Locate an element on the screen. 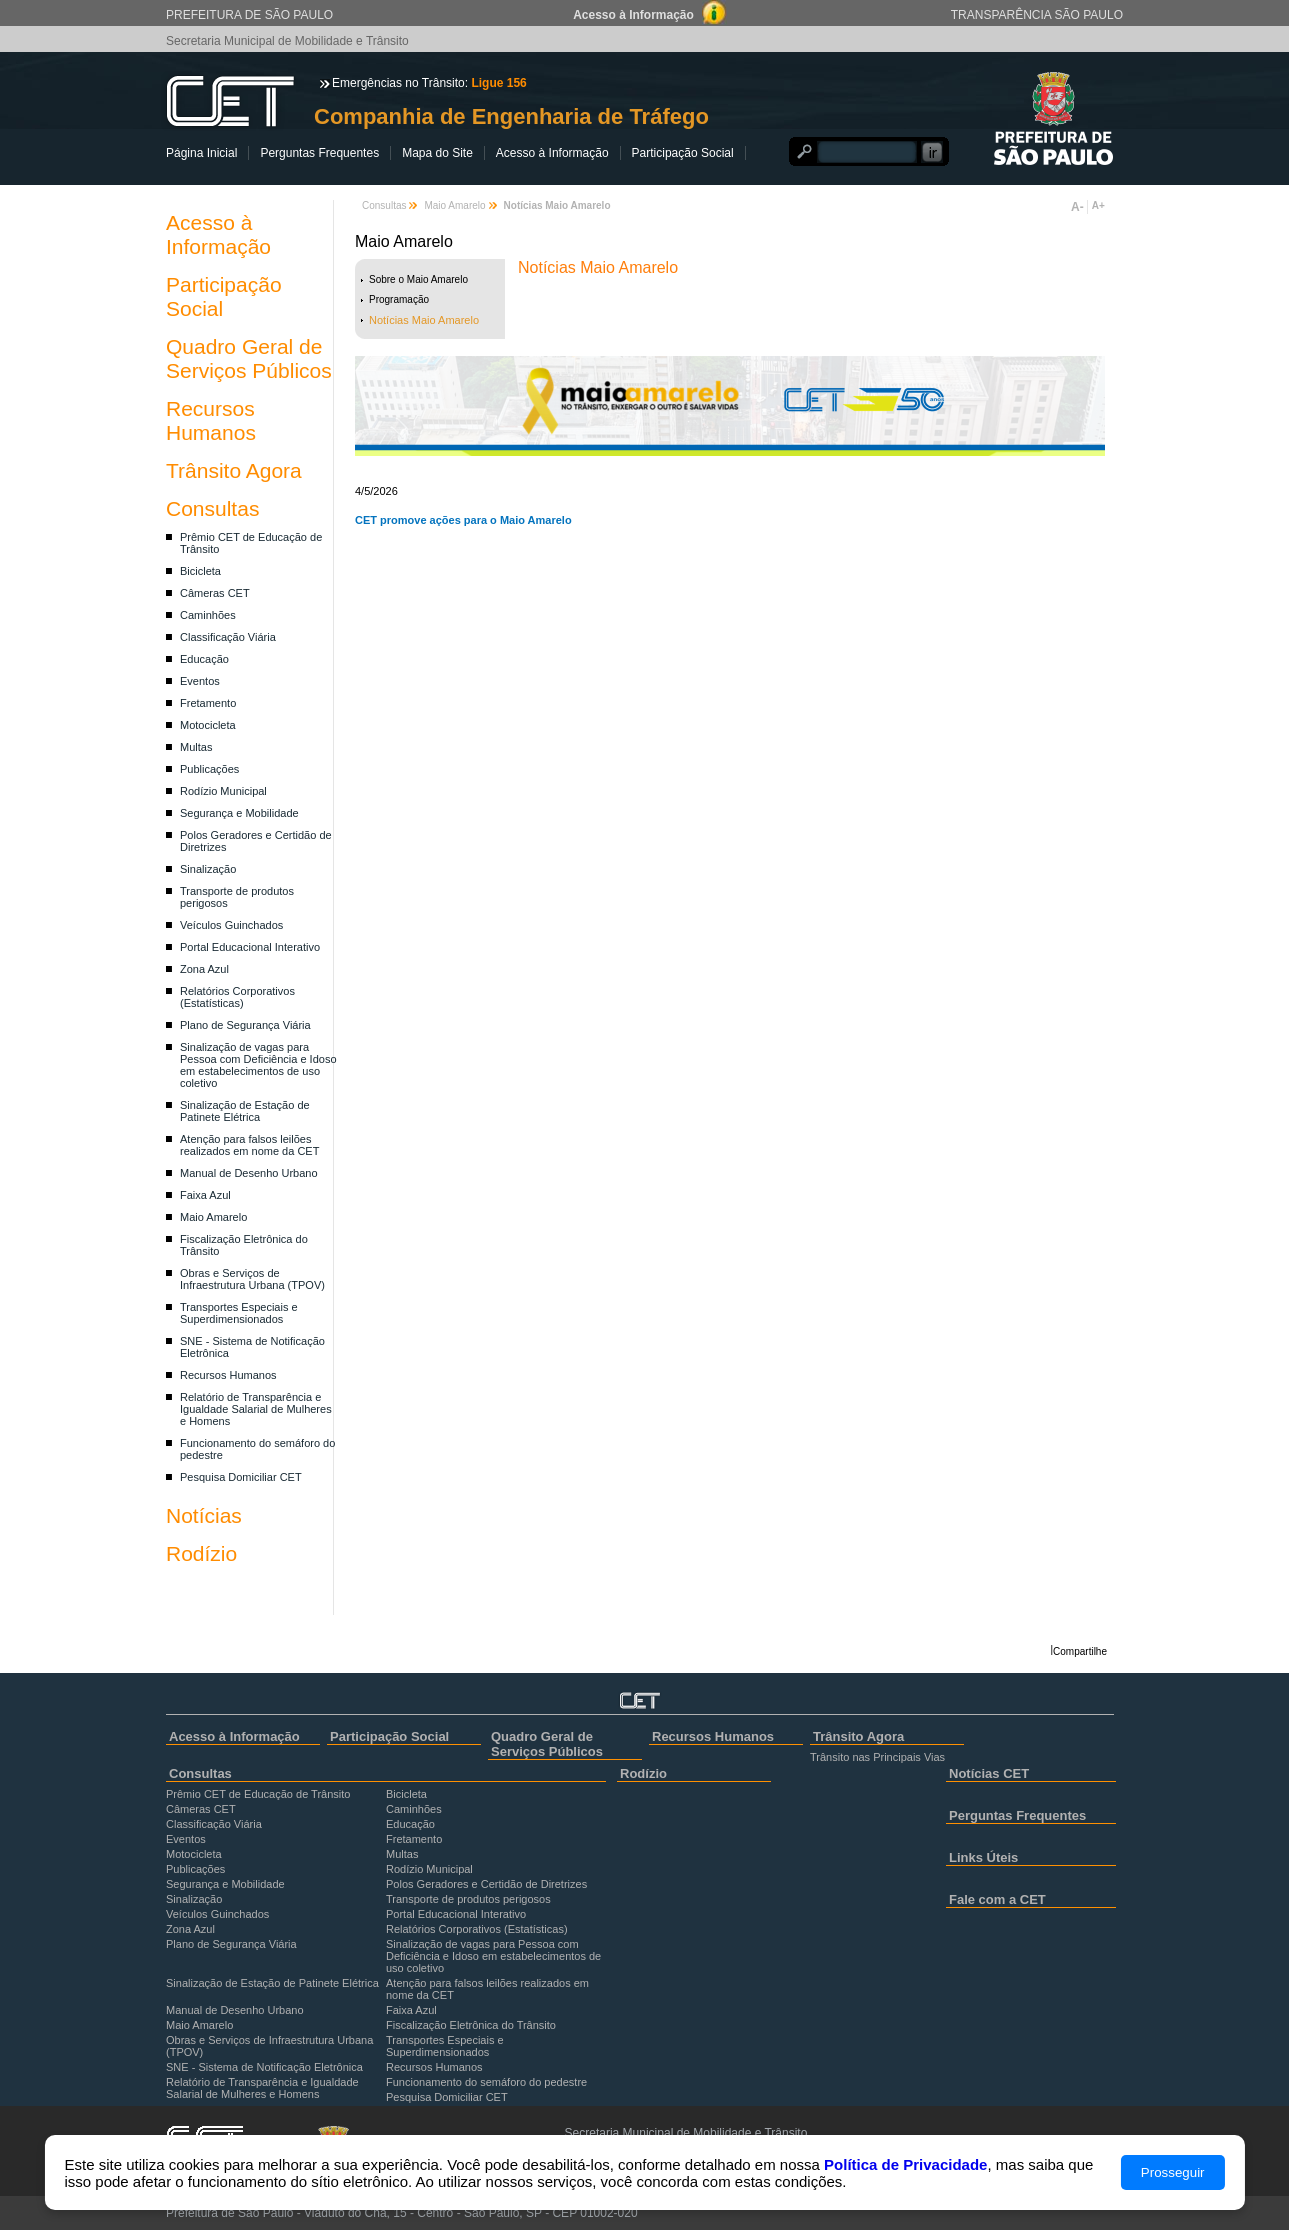 The width and height of the screenshot is (1289, 2230). Notícias CET is located at coordinates (989, 1773).